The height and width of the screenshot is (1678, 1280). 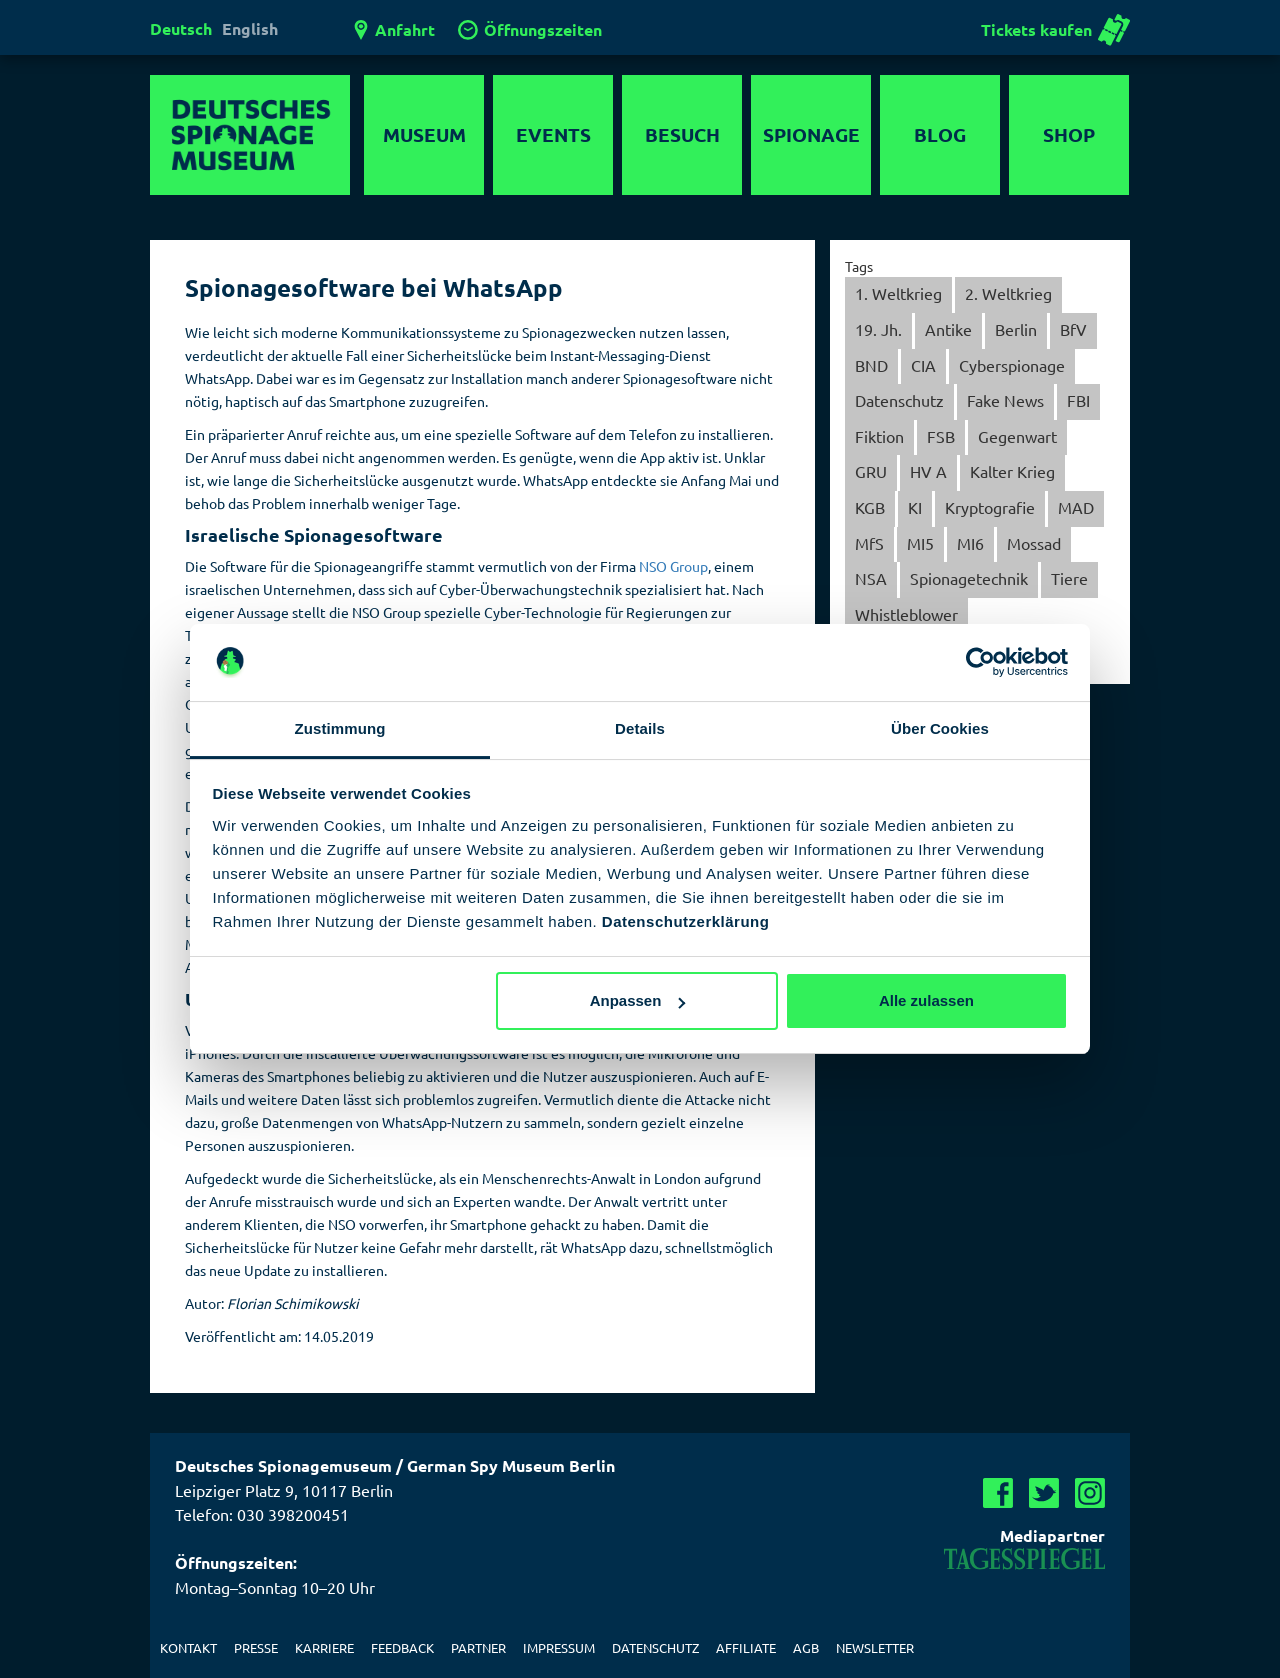 What do you see at coordinates (1069, 578) in the screenshot?
I see `Tiere [Tiere (6 Einträge)]` at bounding box center [1069, 578].